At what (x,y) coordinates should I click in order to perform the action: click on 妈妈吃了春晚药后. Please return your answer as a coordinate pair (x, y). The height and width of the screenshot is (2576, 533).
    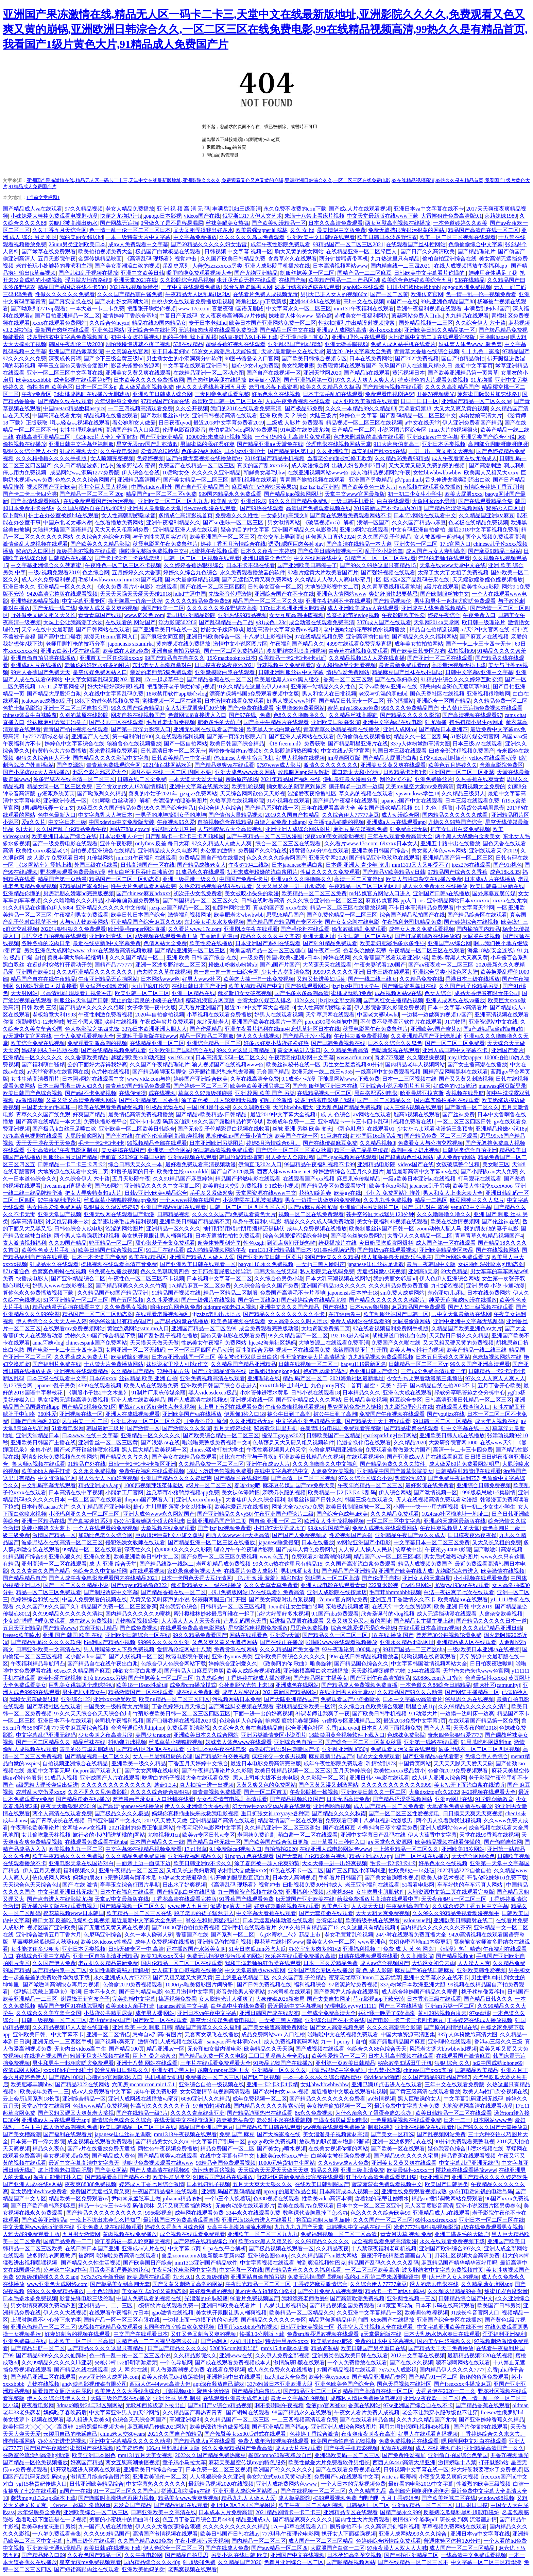
    Looking at the image, I should click on (65, 2412).